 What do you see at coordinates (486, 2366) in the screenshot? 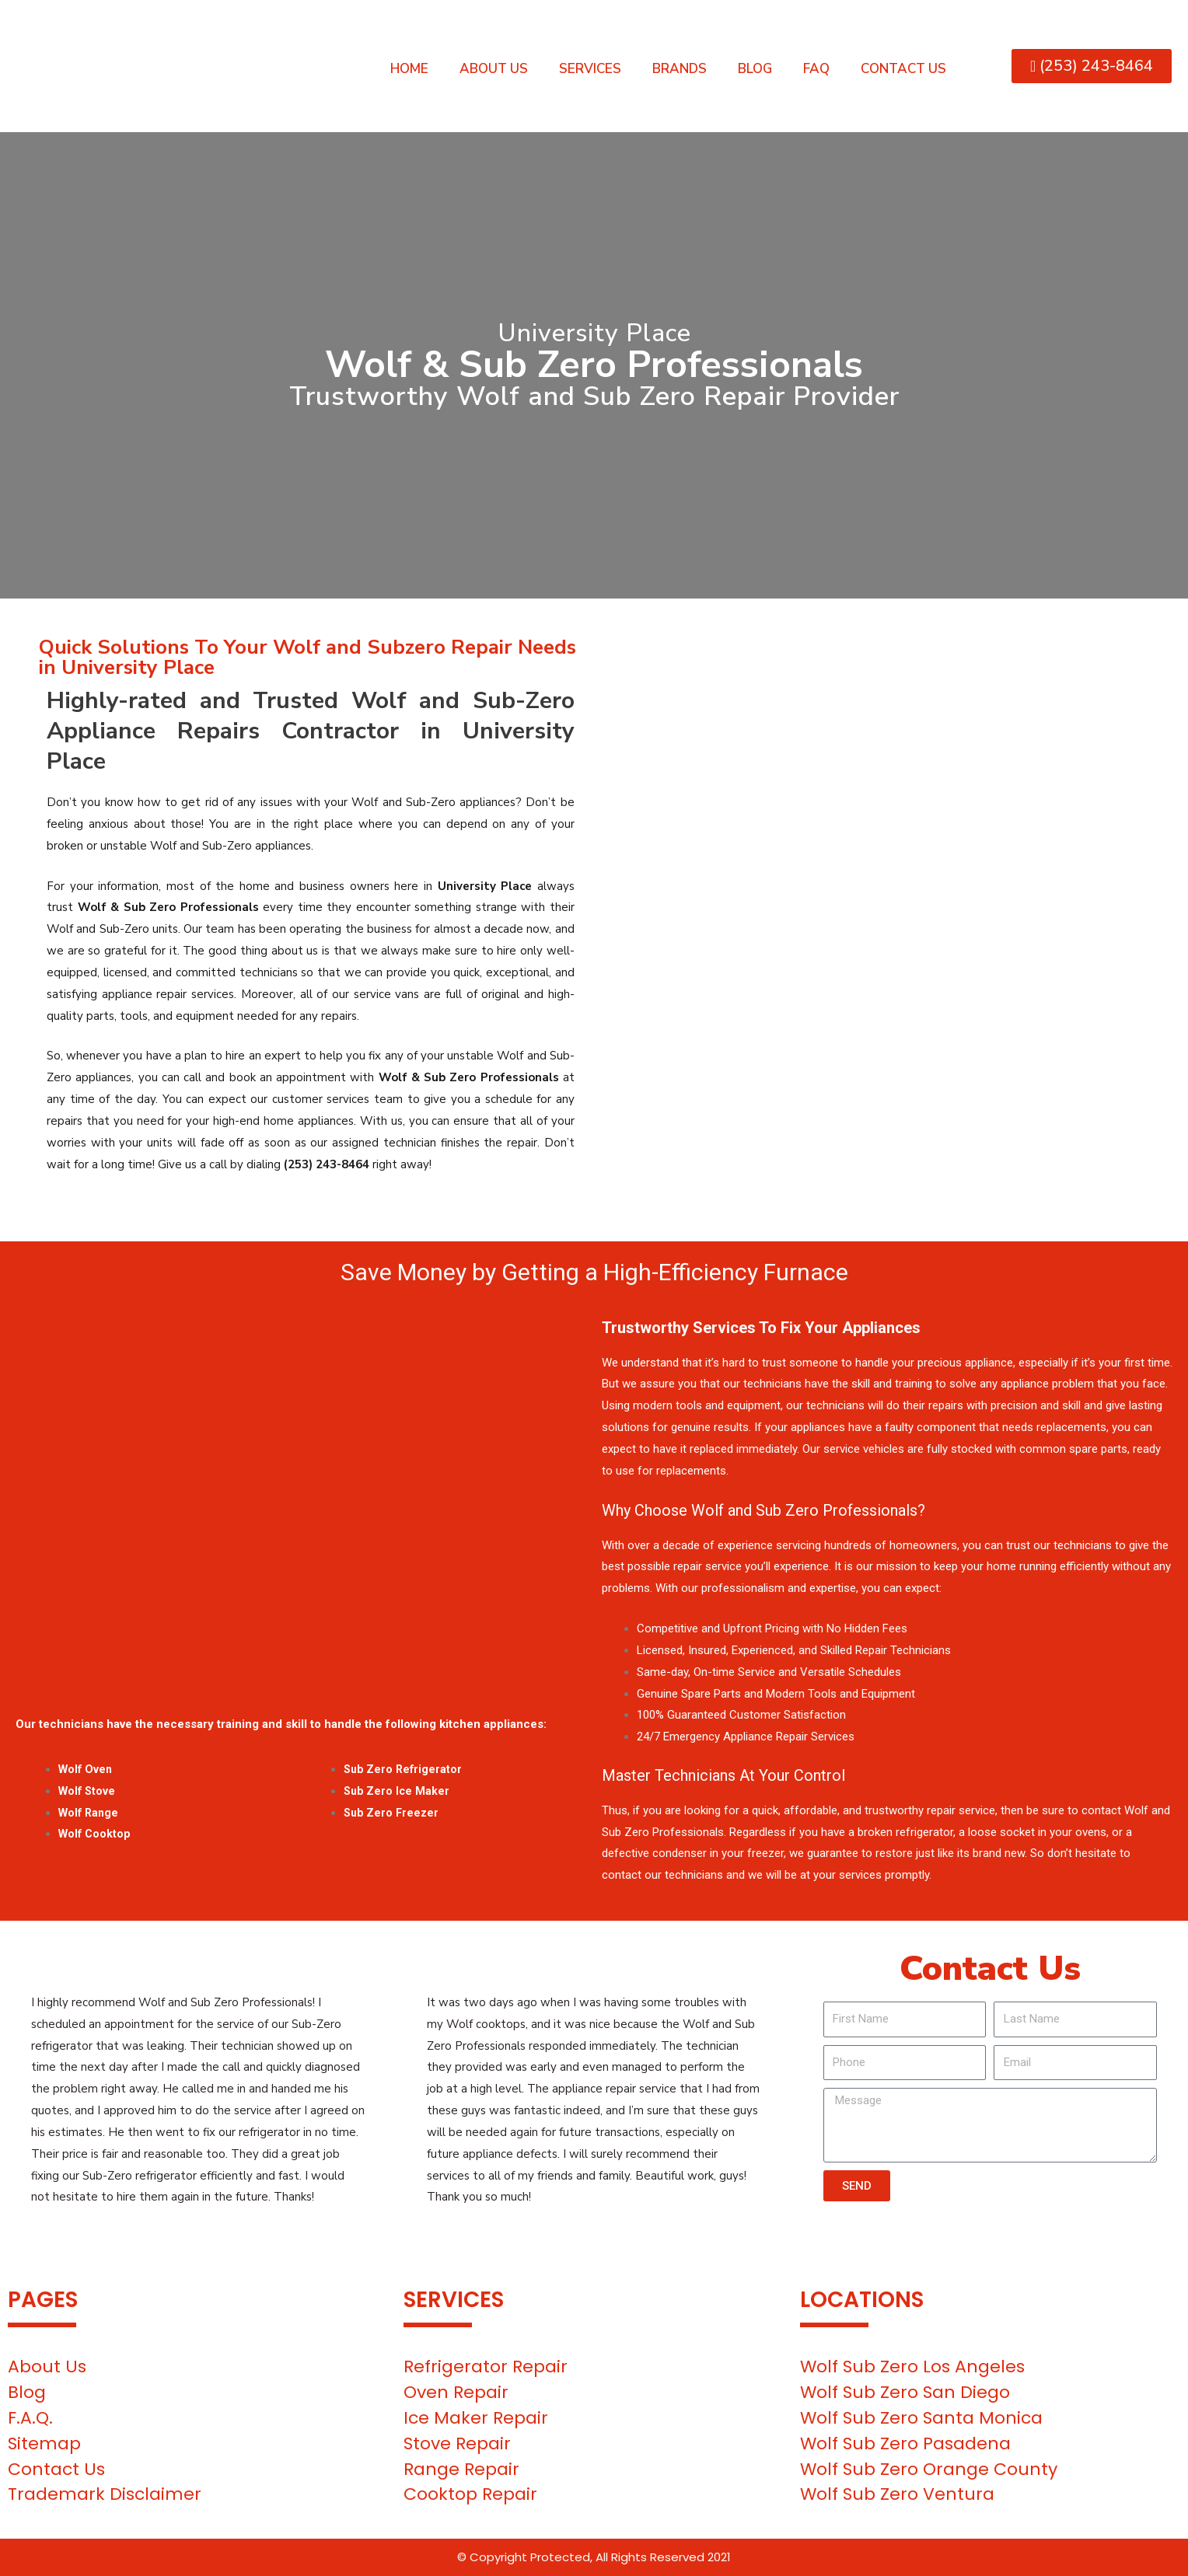
I see `Refrigerator Repair` at bounding box center [486, 2366].